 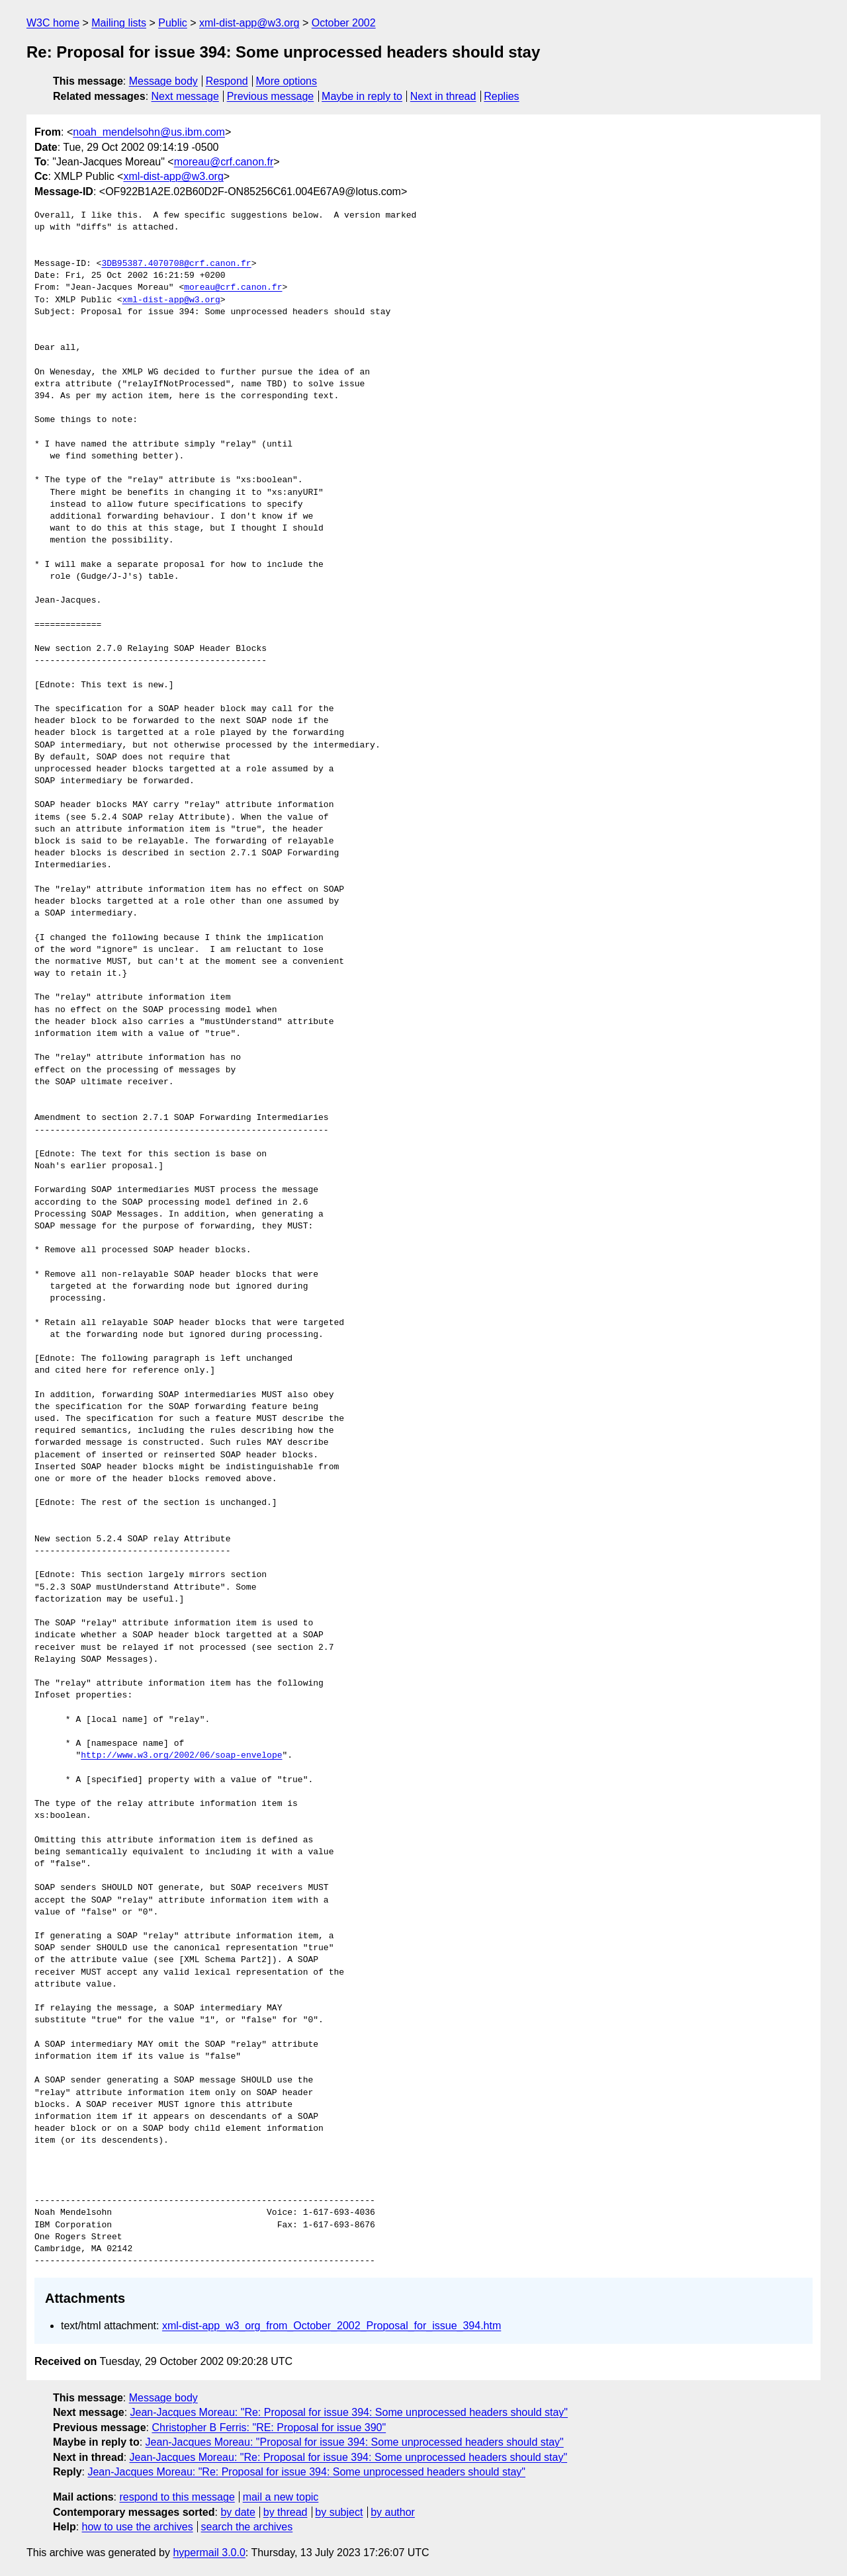 What do you see at coordinates (285, 2512) in the screenshot?
I see `by thread` at bounding box center [285, 2512].